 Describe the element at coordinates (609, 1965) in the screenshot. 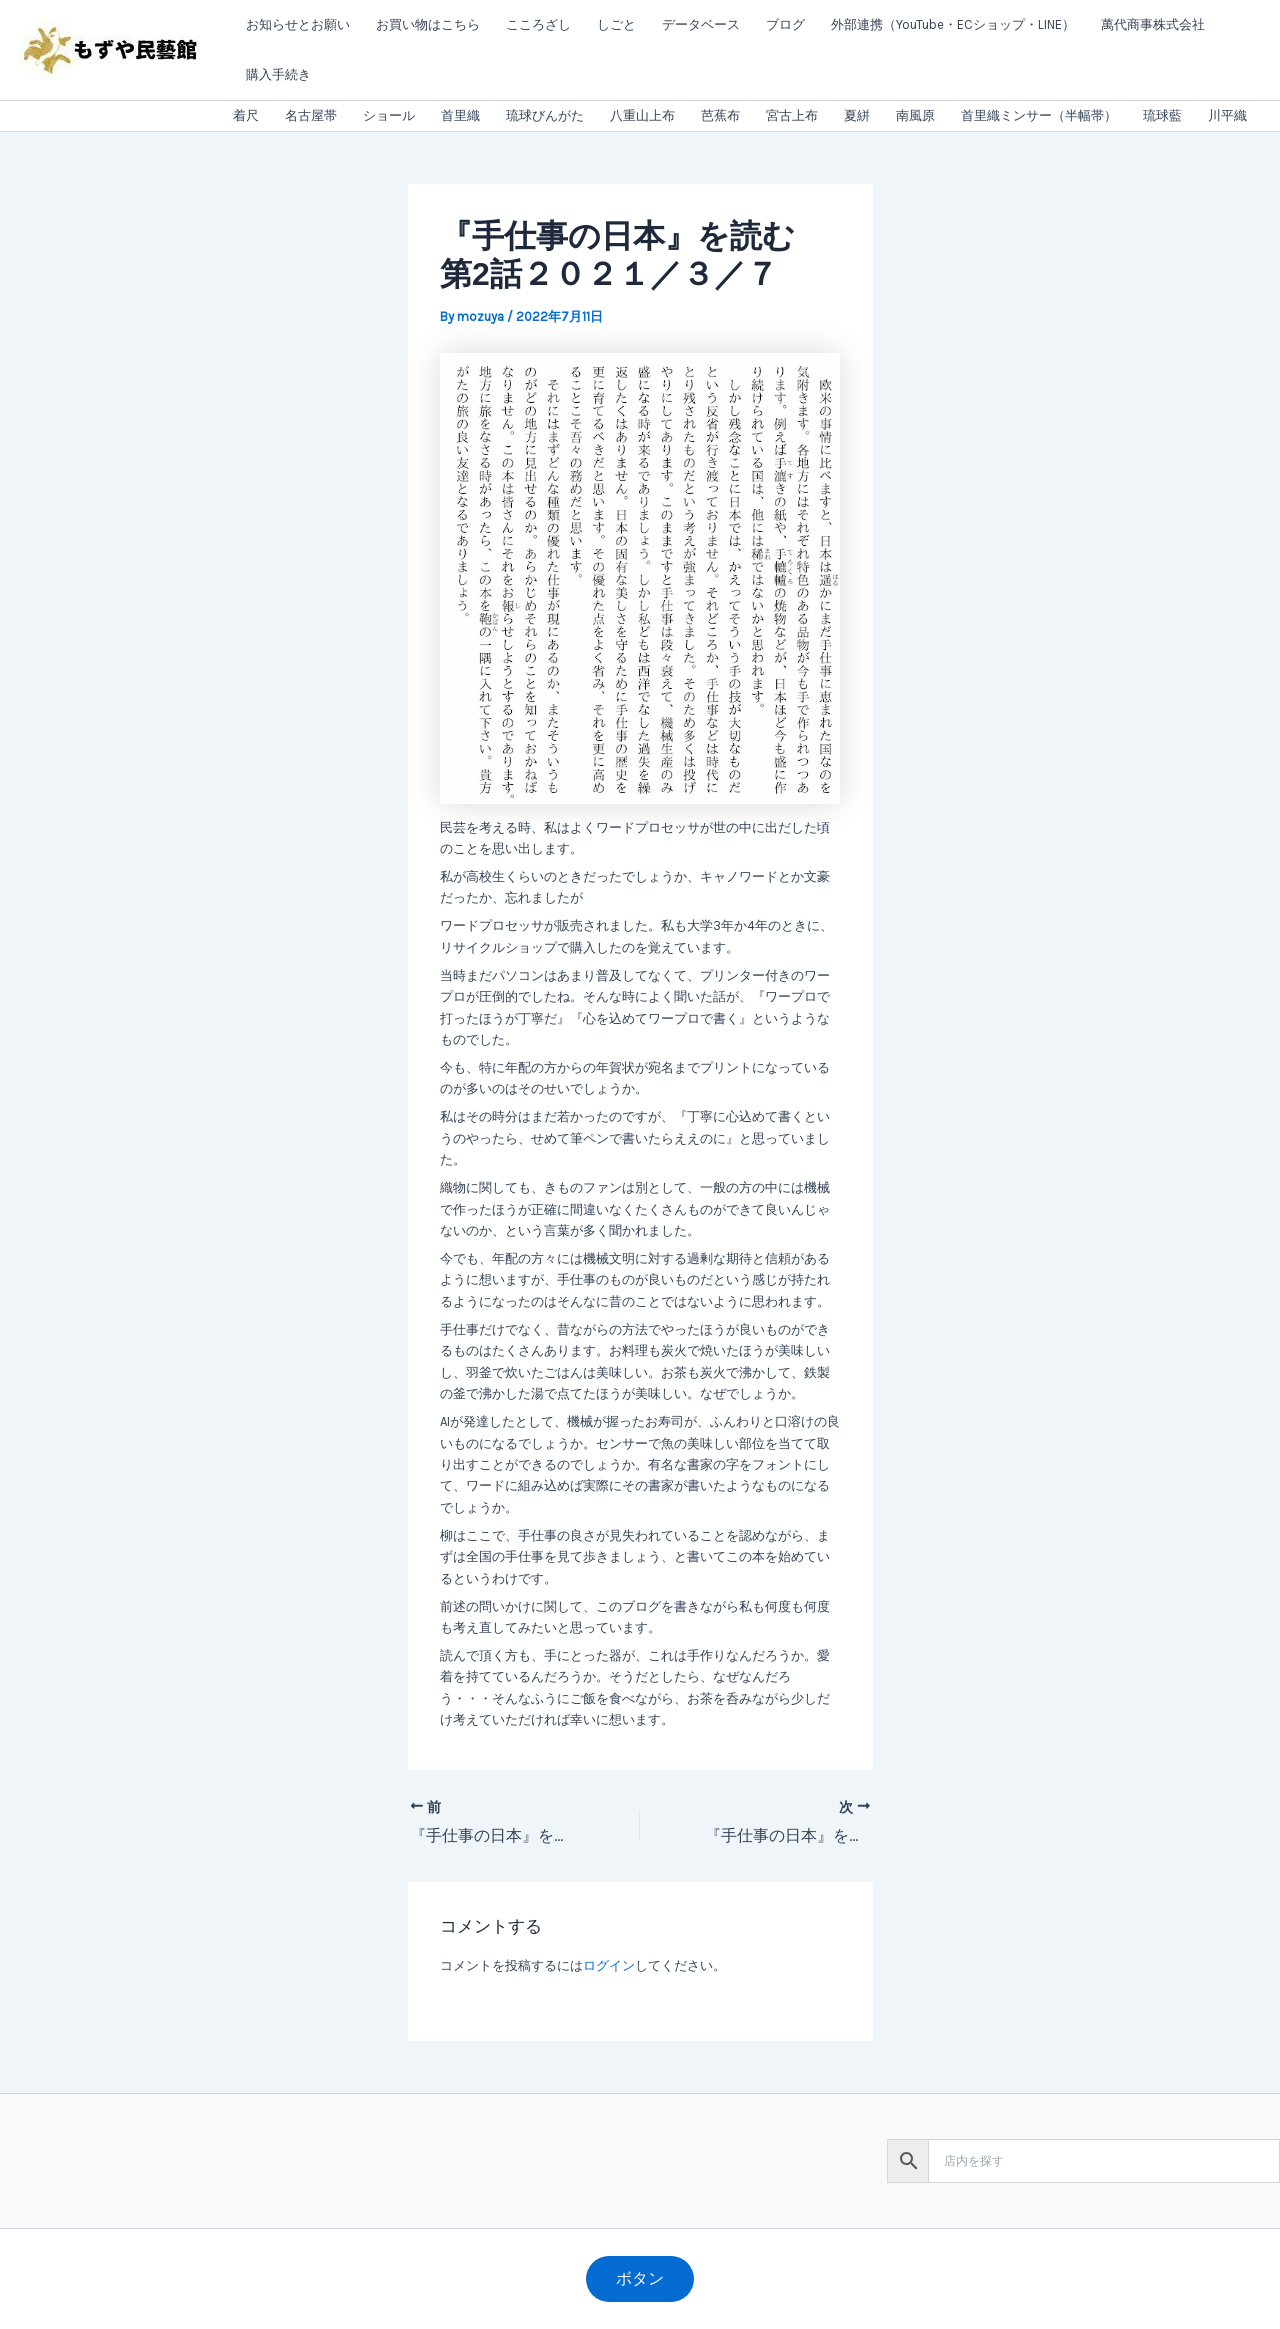

I see `ログイン` at that location.